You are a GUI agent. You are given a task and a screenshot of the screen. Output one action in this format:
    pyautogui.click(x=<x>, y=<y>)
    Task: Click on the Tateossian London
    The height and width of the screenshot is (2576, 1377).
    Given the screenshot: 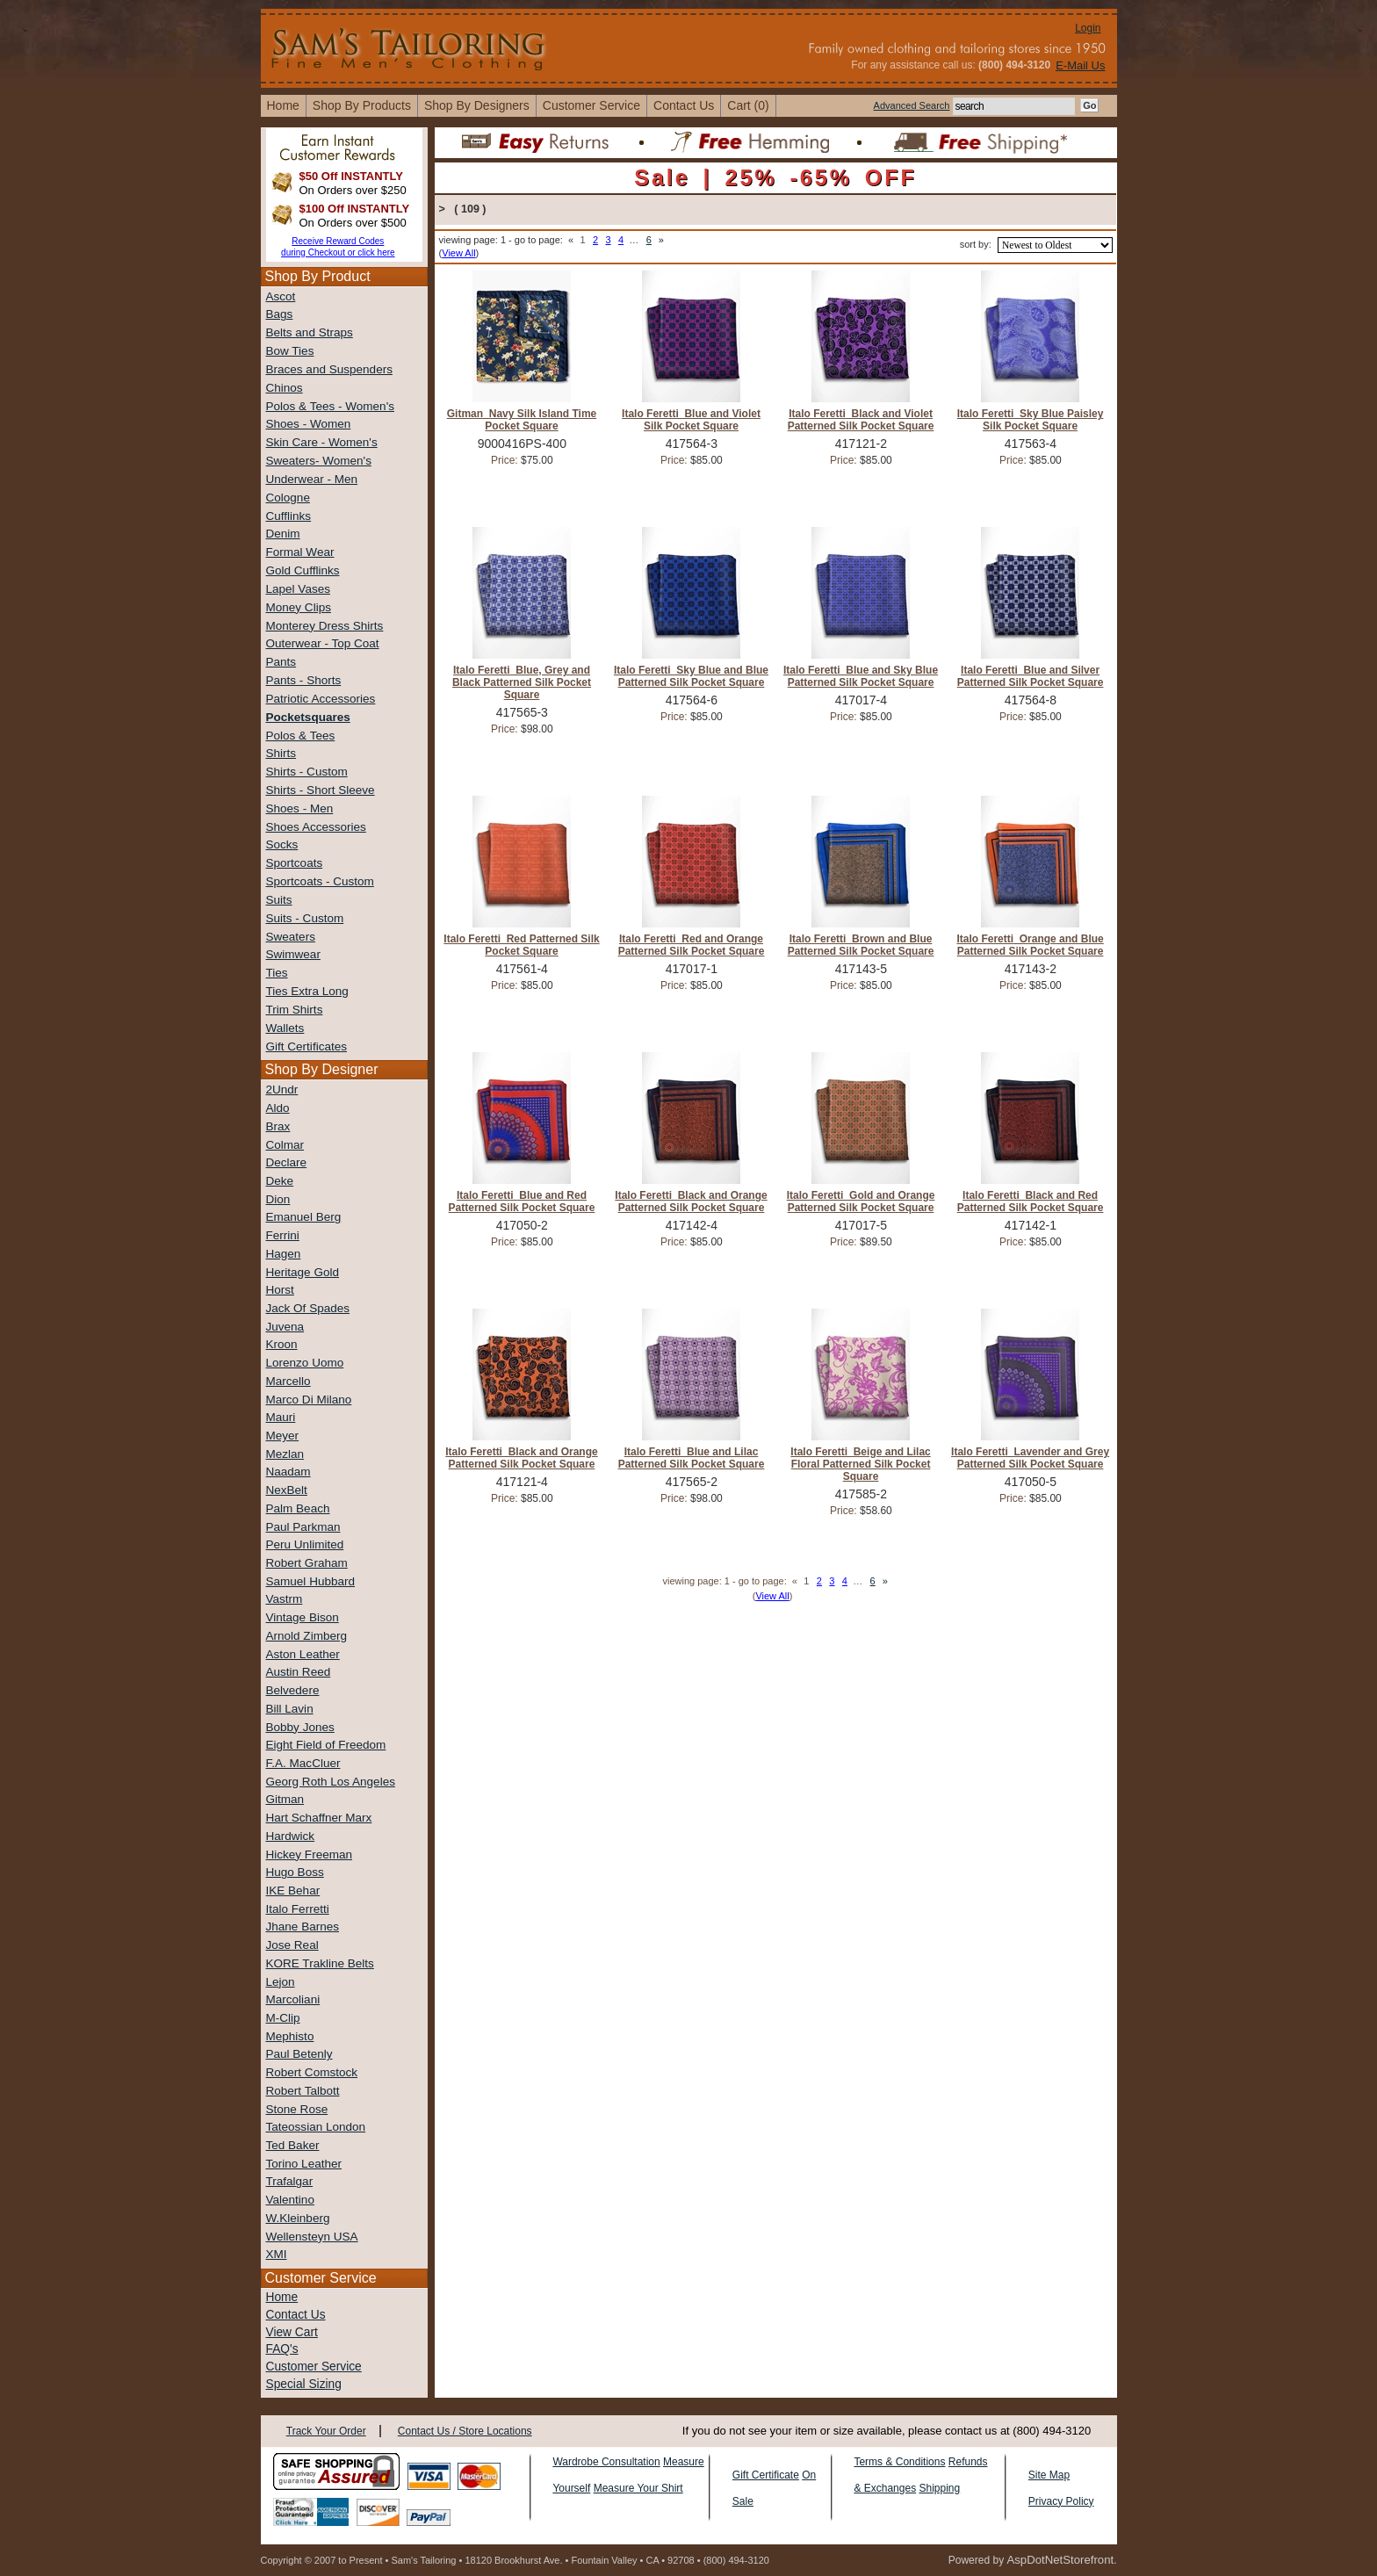 What is the action you would take?
    pyautogui.click(x=316, y=2126)
    